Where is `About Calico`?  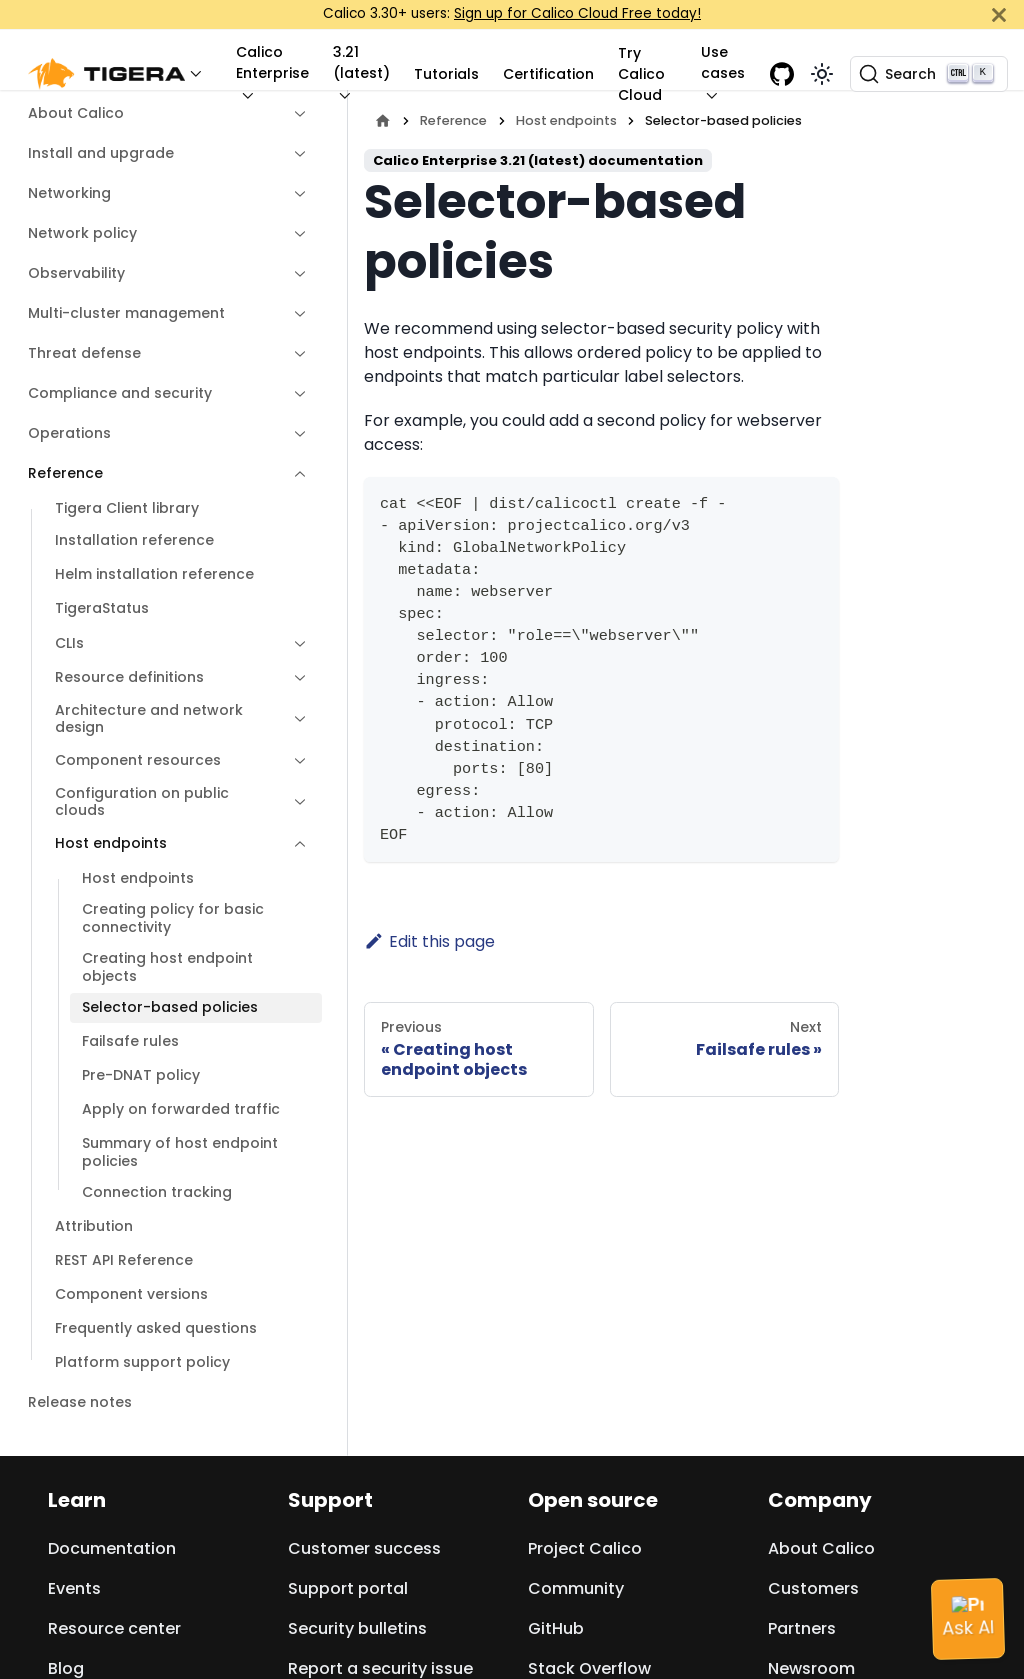 About Calico is located at coordinates (821, 1548).